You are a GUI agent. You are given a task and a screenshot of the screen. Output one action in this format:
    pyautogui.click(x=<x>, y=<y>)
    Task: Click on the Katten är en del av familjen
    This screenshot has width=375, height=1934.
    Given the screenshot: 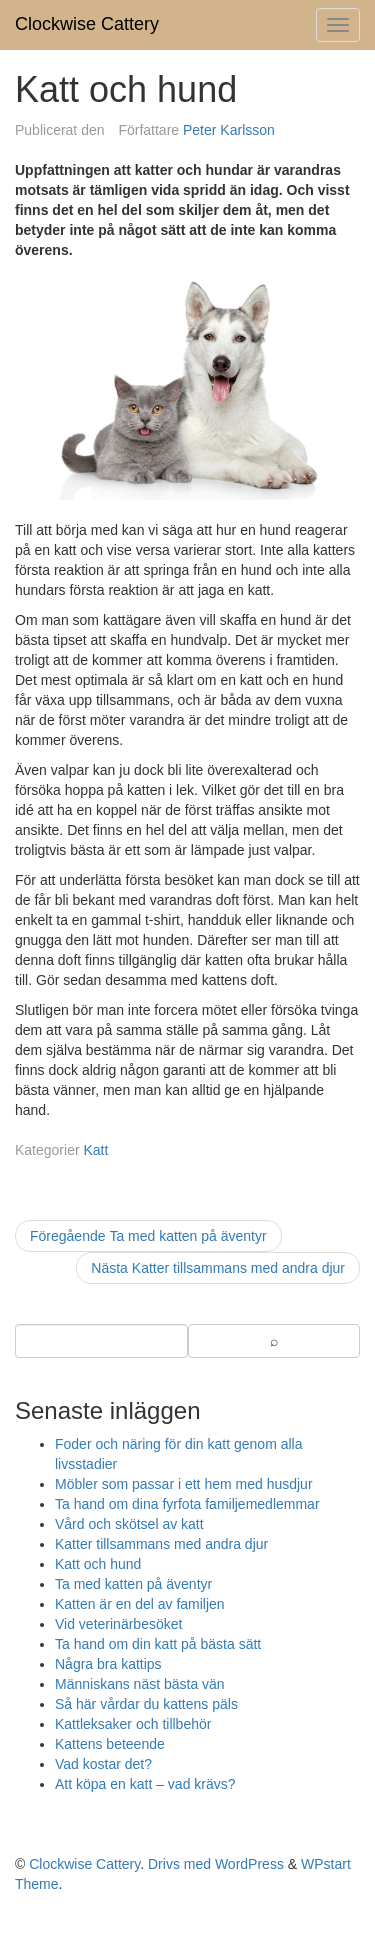 What is the action you would take?
    pyautogui.click(x=140, y=1604)
    